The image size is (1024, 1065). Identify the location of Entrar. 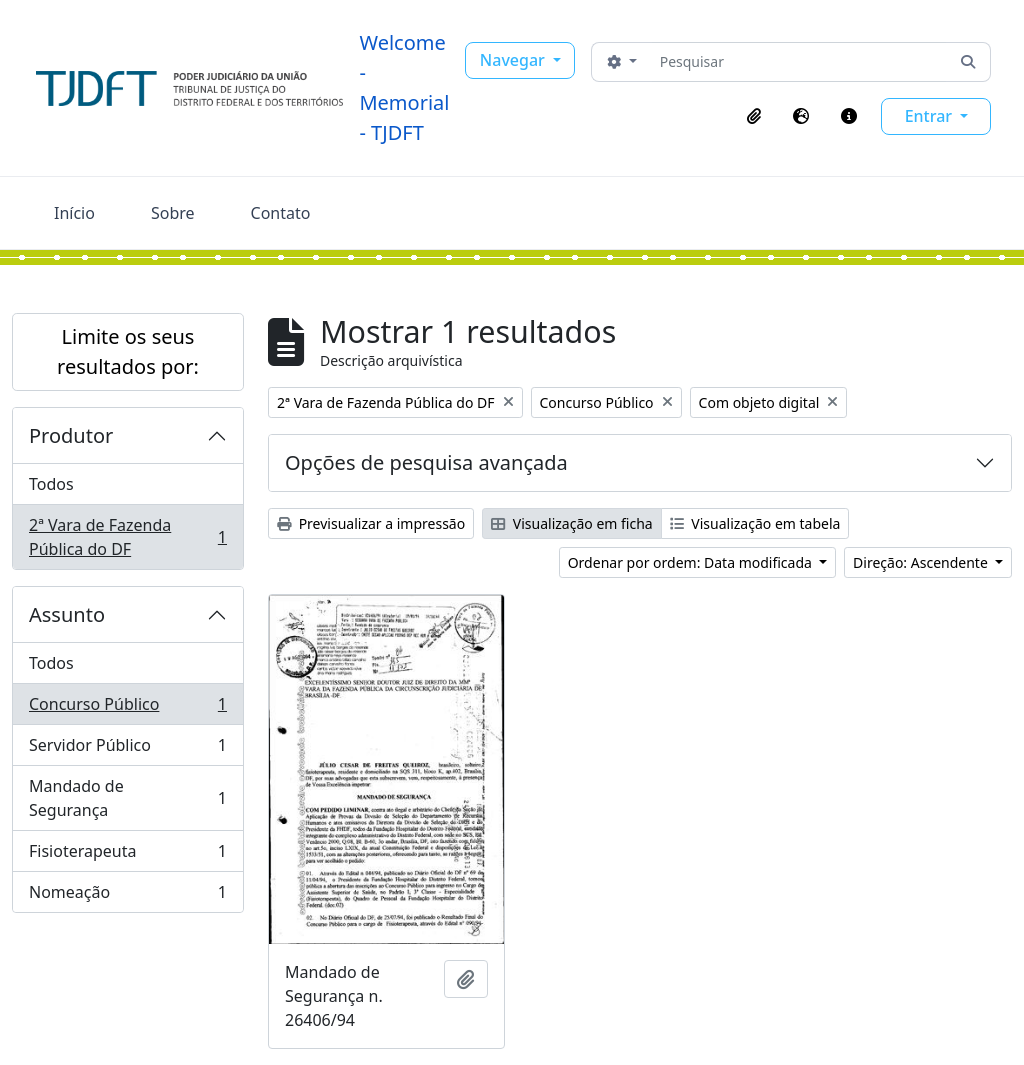
(931, 116).